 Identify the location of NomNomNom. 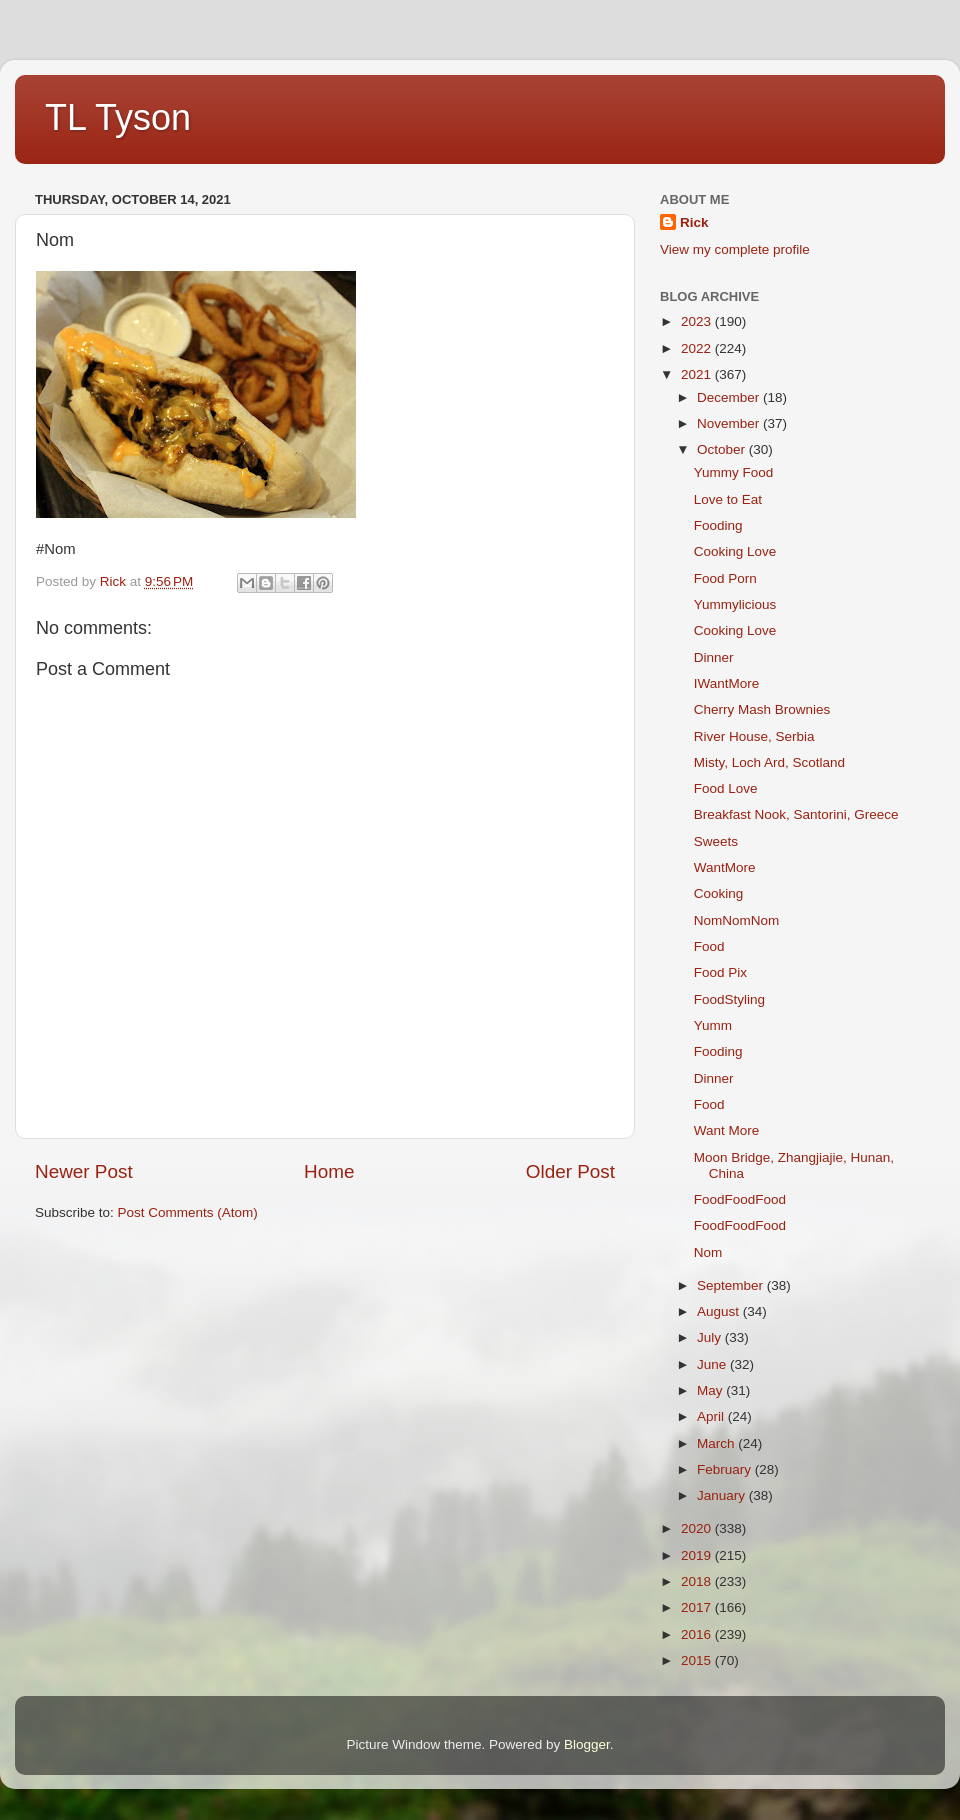
(737, 920).